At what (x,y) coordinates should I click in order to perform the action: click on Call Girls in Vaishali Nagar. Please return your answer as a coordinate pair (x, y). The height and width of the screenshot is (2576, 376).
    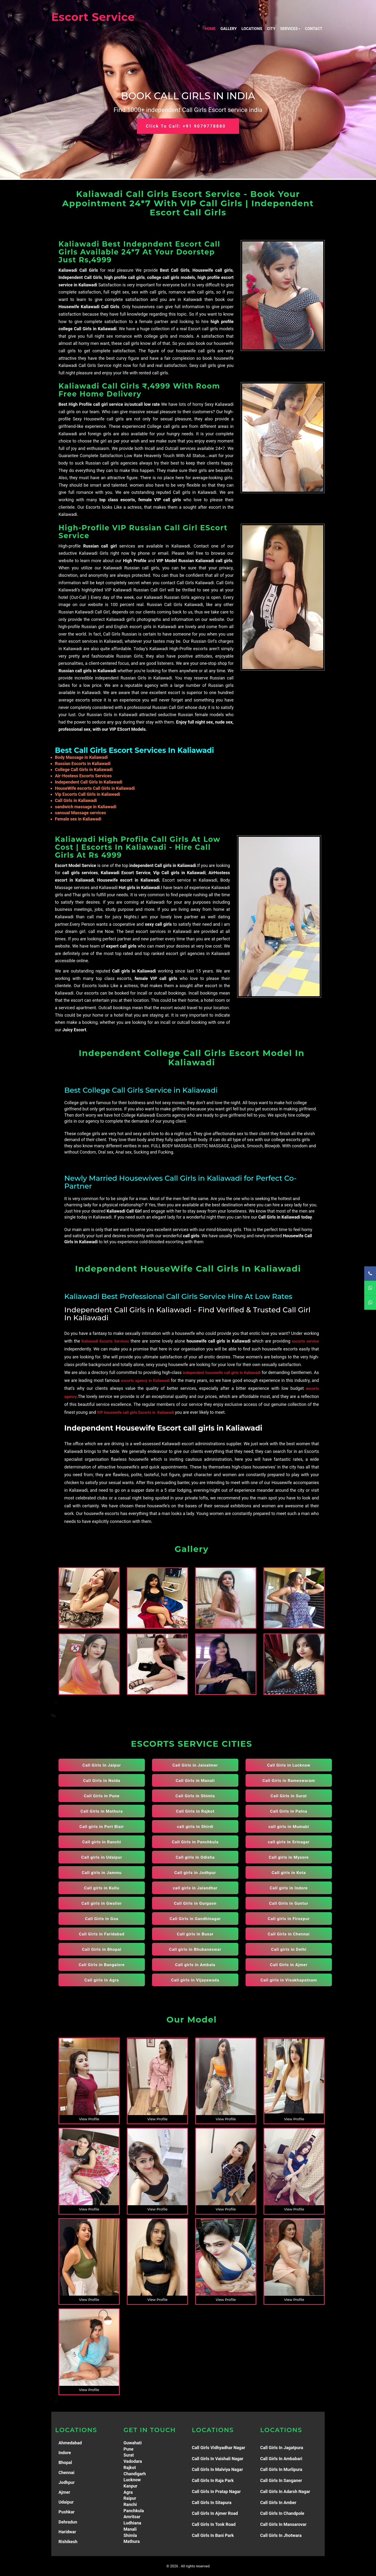
    Looking at the image, I should click on (217, 2458).